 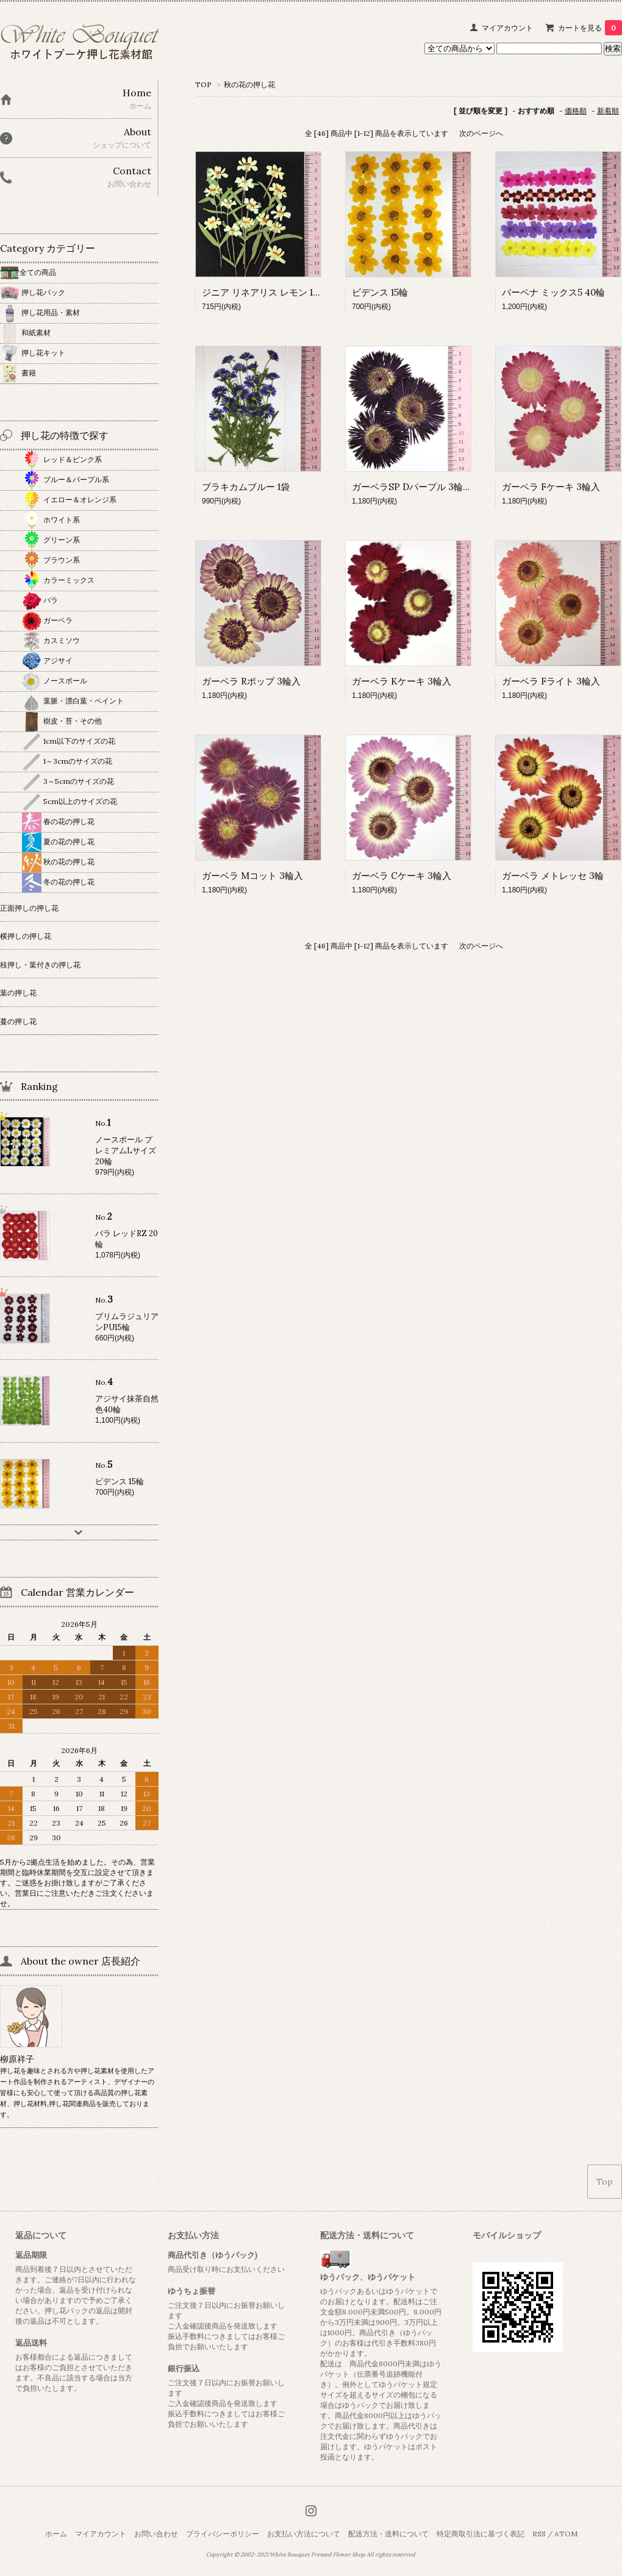 I want to click on 新着順, so click(x=608, y=110).